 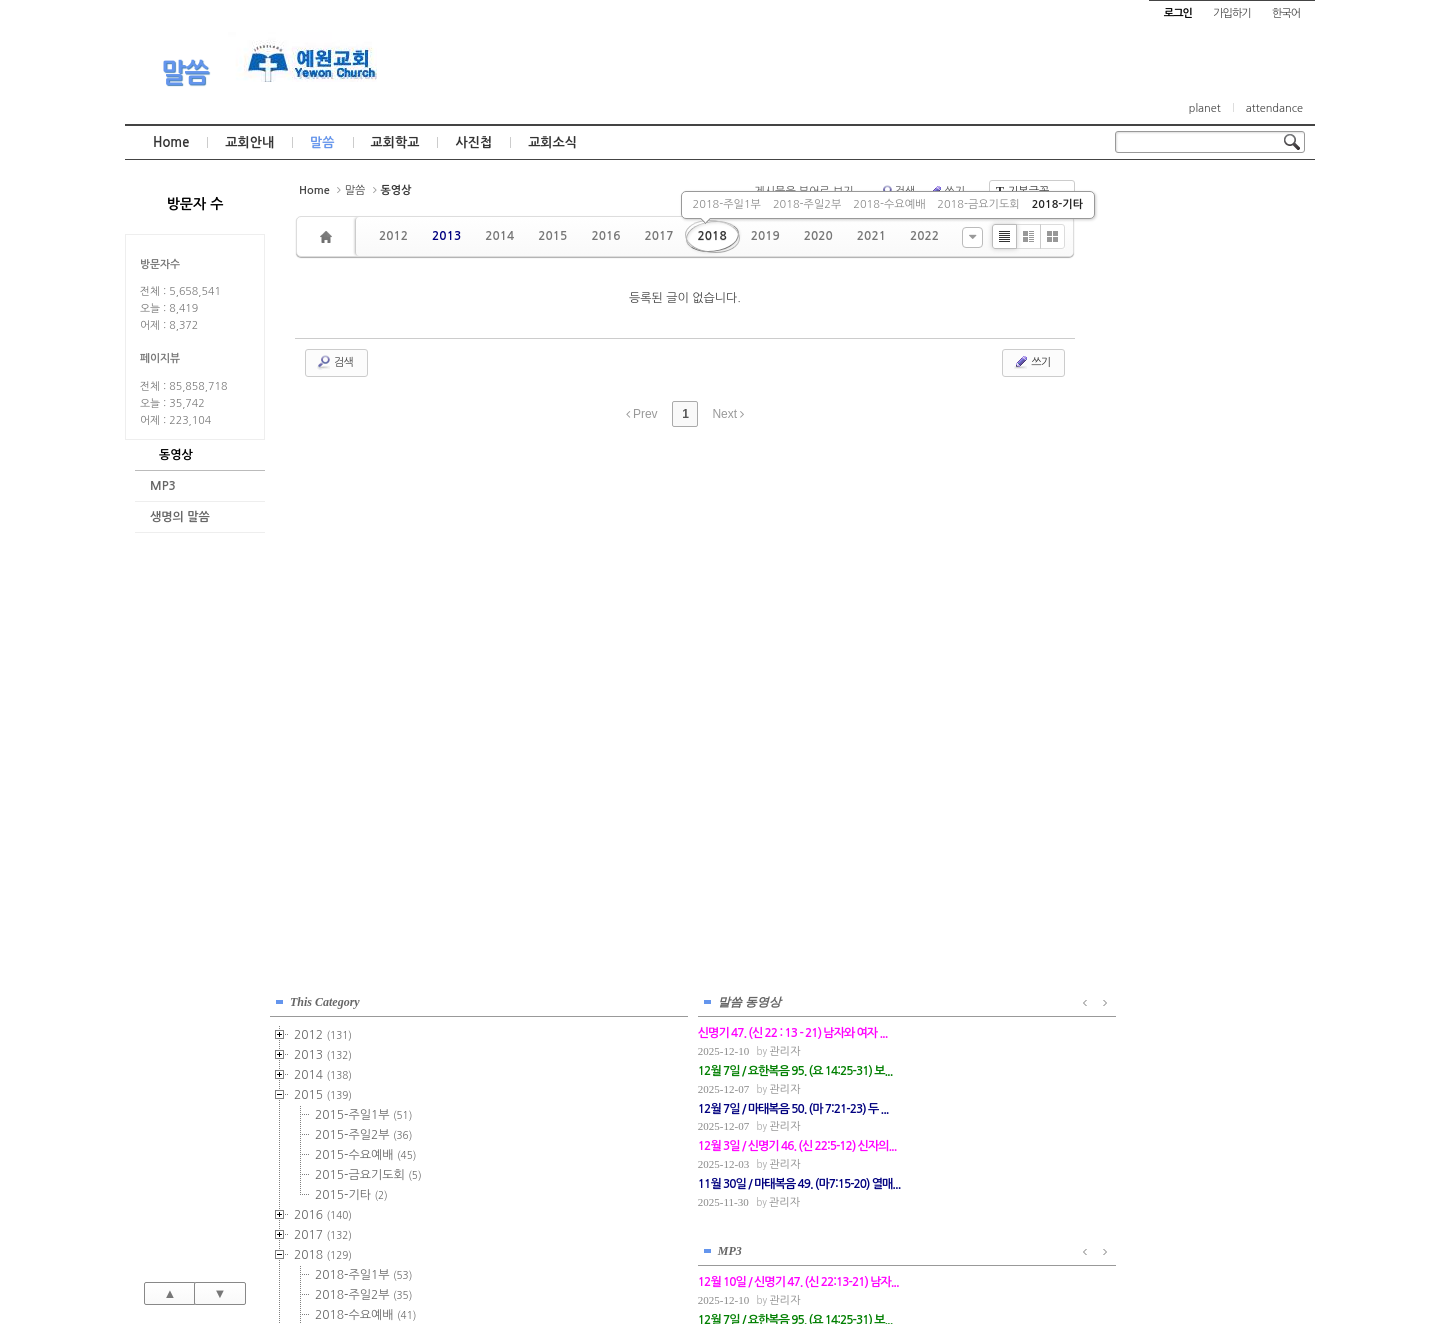 What do you see at coordinates (1168, 673) in the screenshot?
I see `2024년` at bounding box center [1168, 673].